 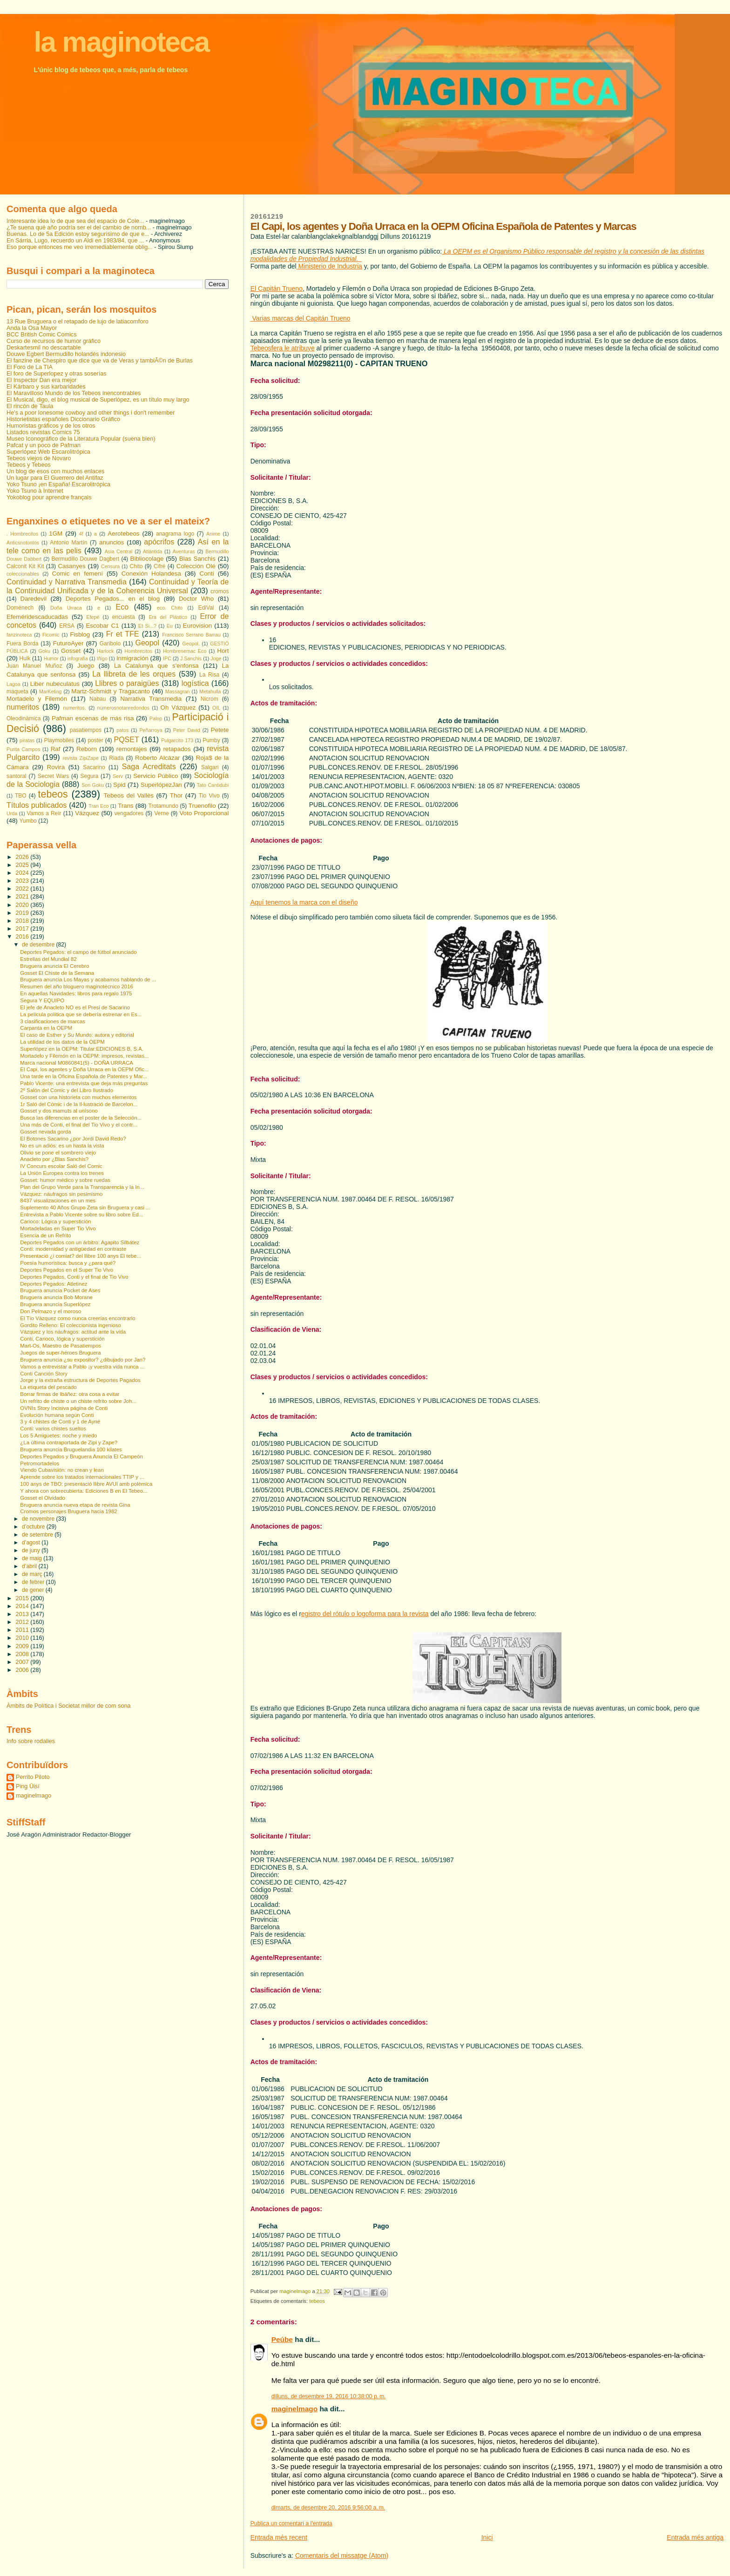 I want to click on ERSA, so click(x=66, y=626).